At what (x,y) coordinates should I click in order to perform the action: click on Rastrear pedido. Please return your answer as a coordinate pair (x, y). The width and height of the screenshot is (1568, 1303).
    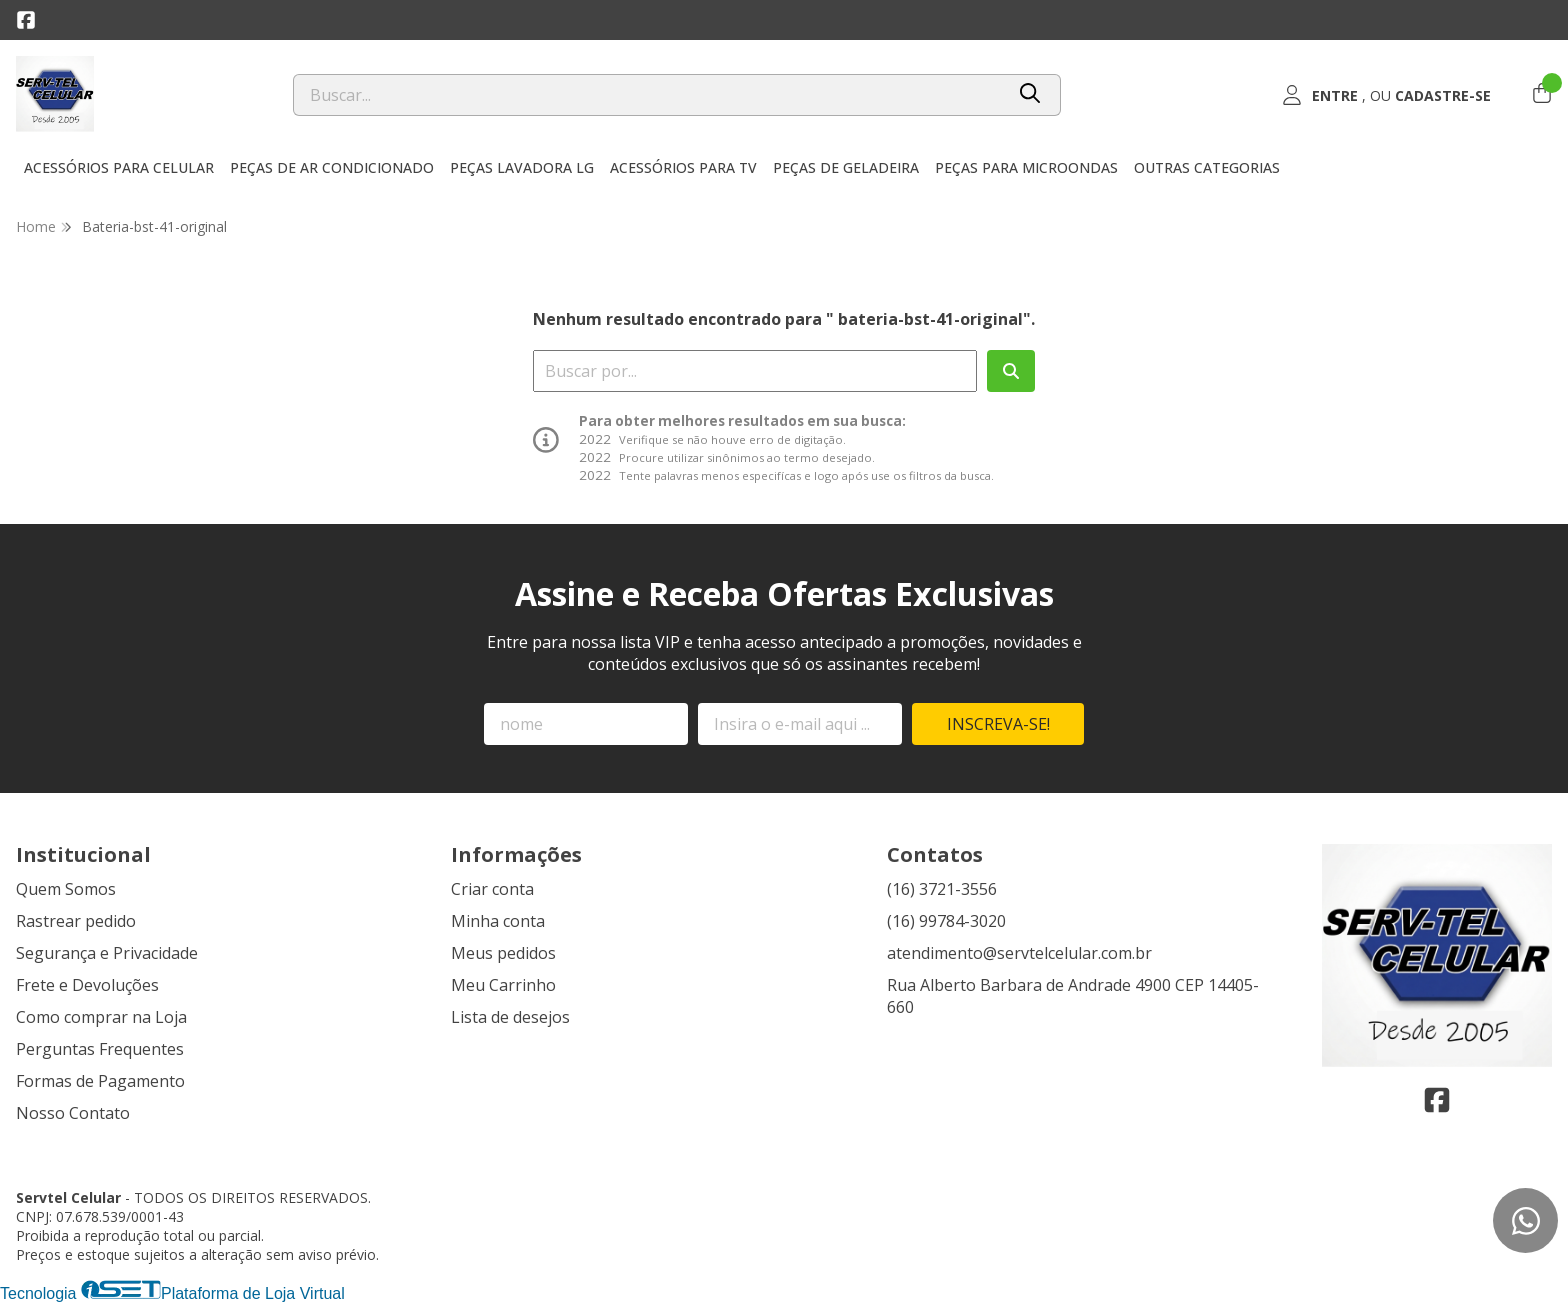
    Looking at the image, I should click on (76, 921).